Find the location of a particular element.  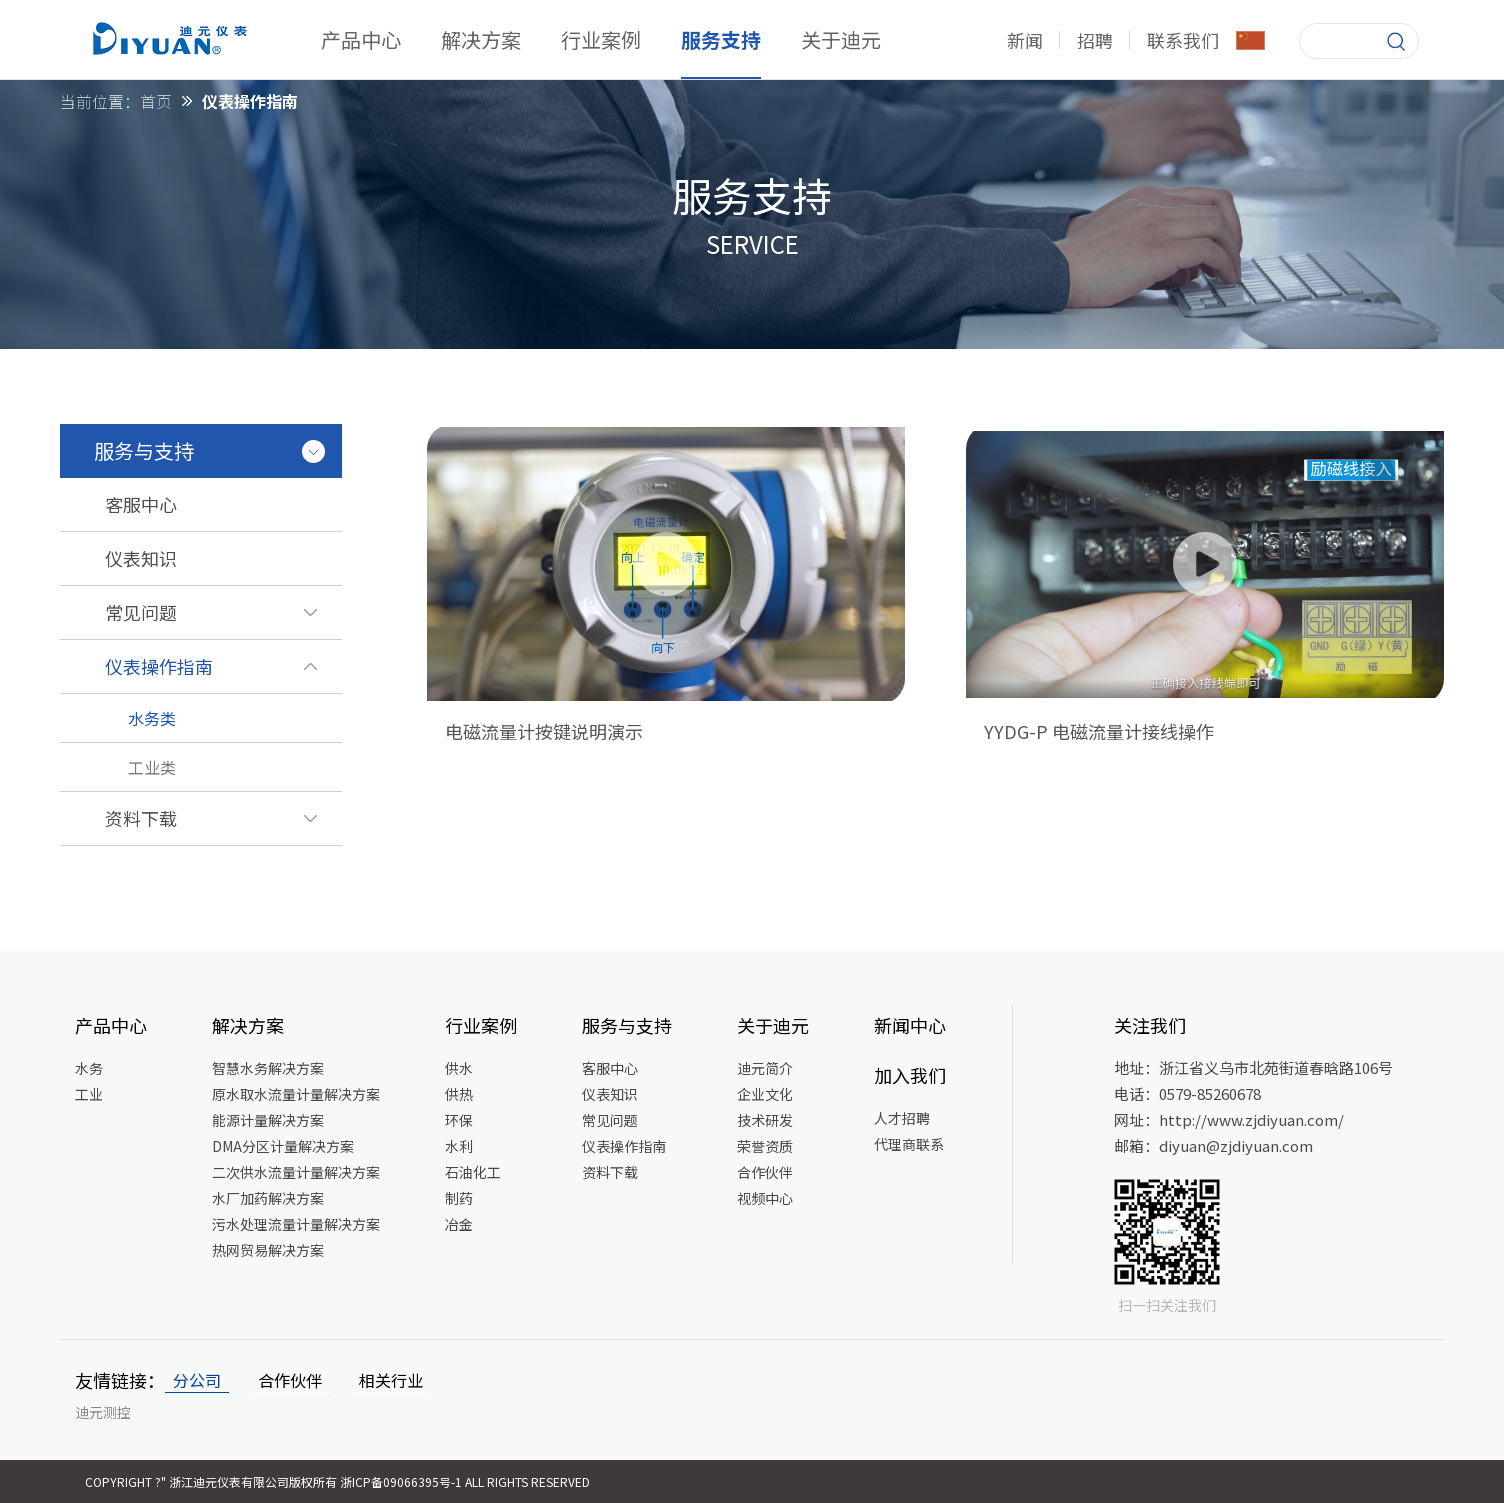

技术研发 is located at coordinates (765, 1120).